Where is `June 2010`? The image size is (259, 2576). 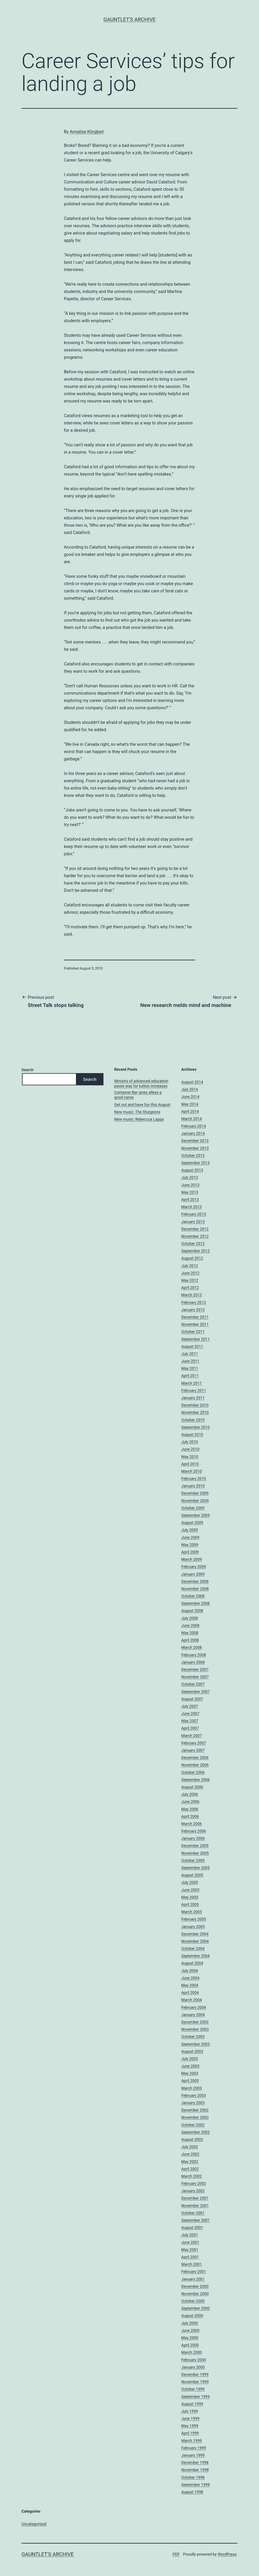 June 2010 is located at coordinates (190, 1449).